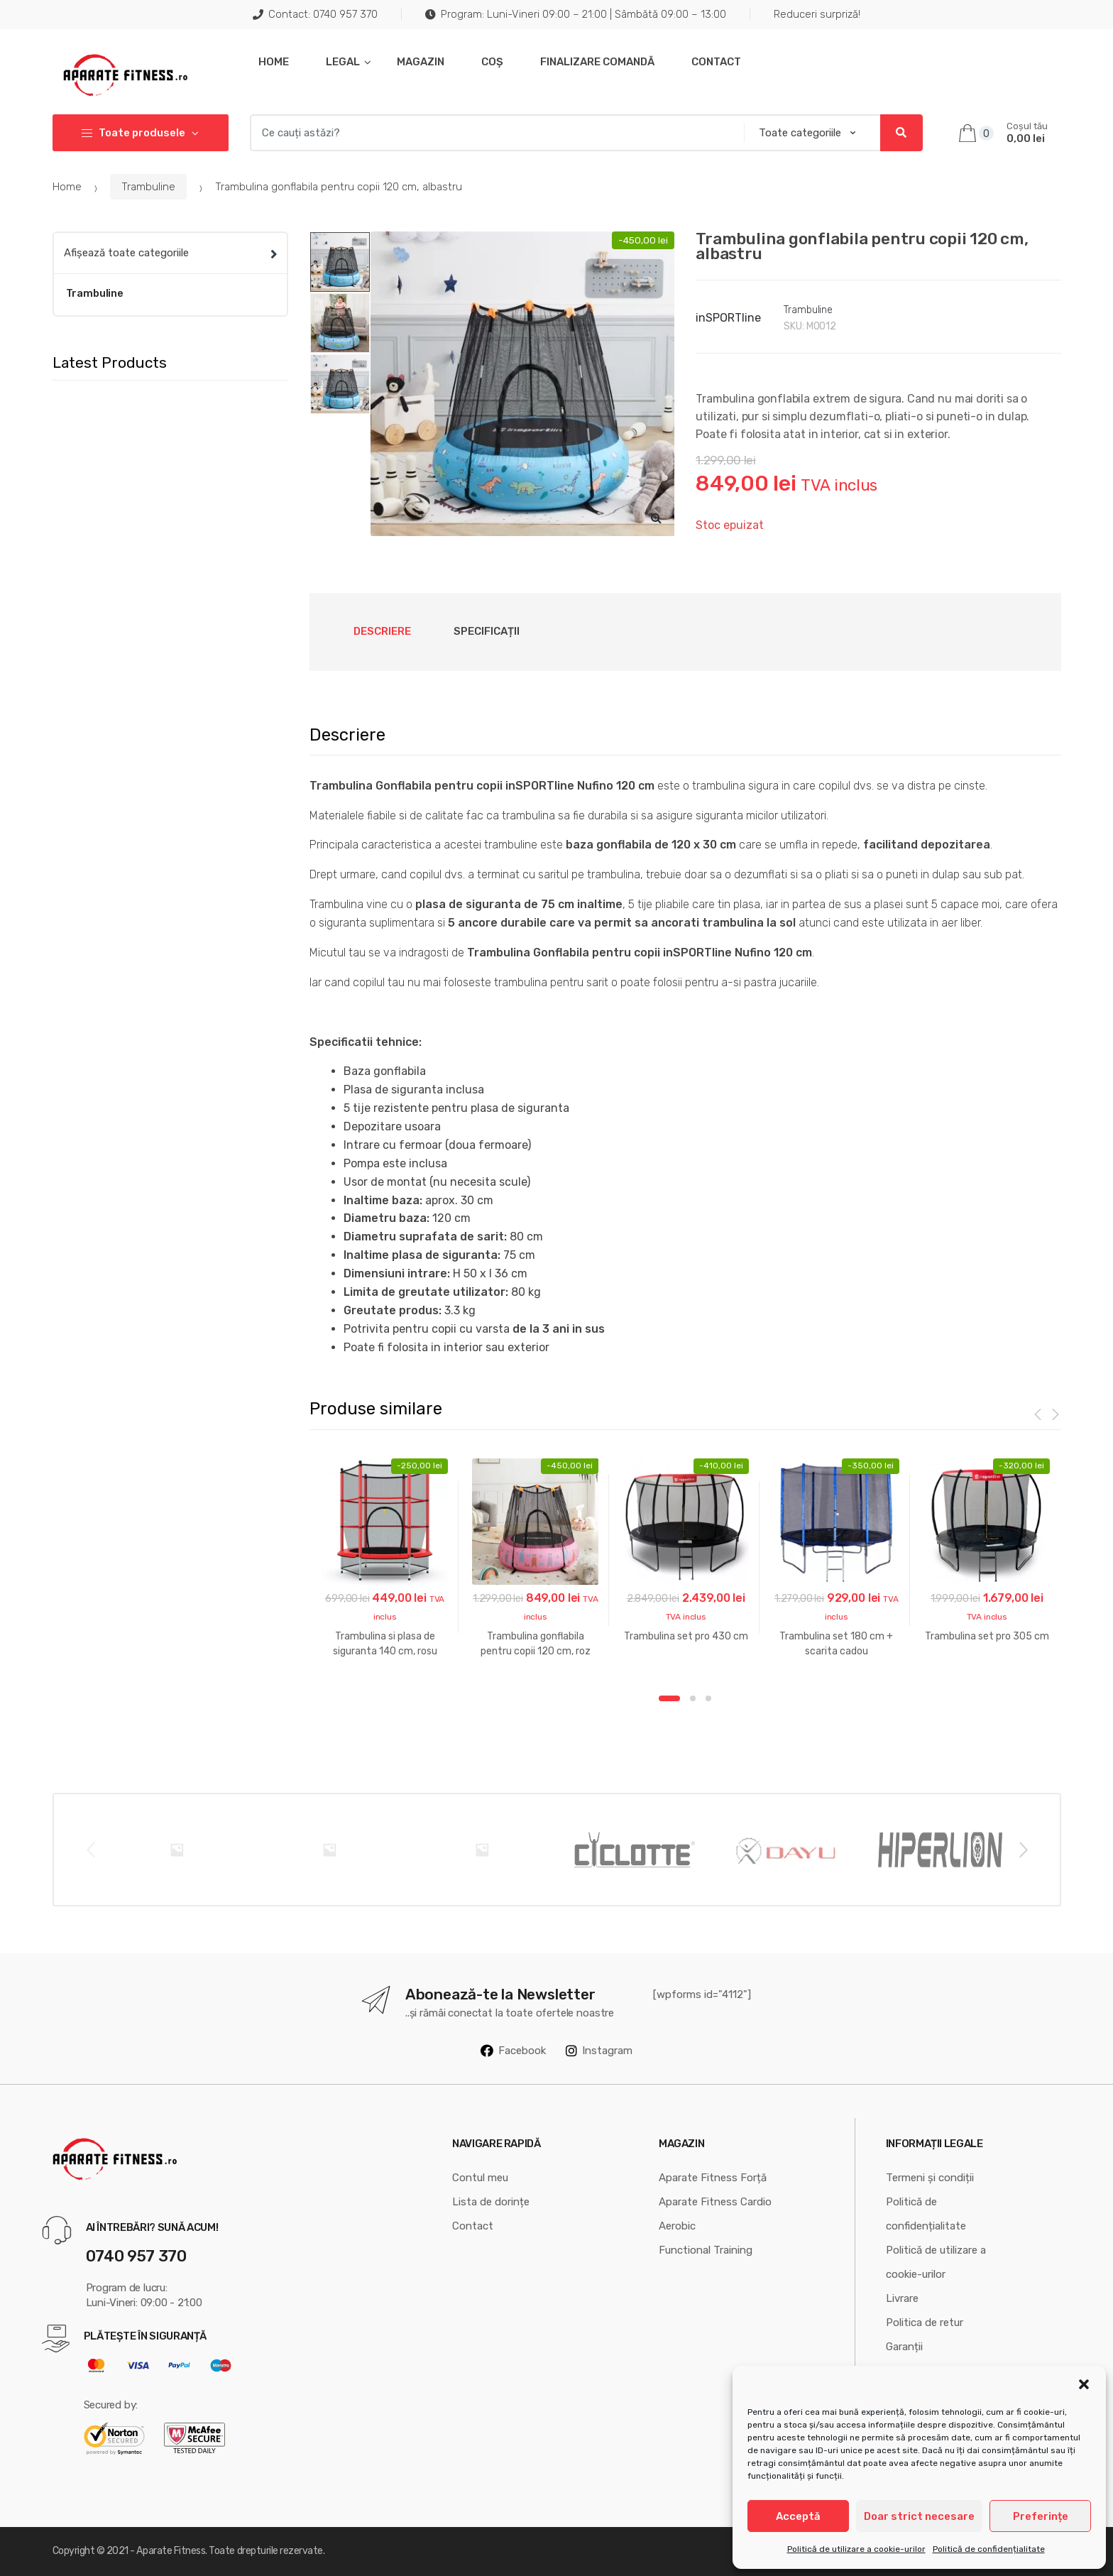 This screenshot has width=1113, height=2576. Describe the element at coordinates (170, 2551) in the screenshot. I see `Aparate Fitness` at that location.